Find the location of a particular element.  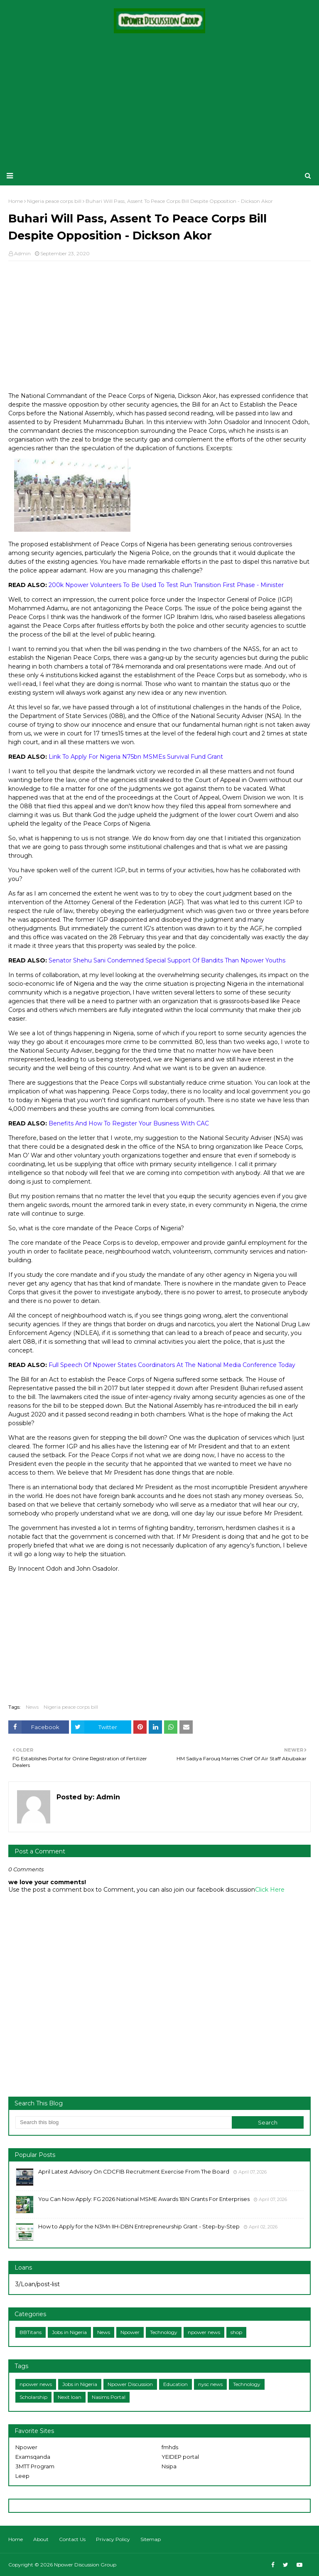

Npower is located at coordinates (130, 2332).